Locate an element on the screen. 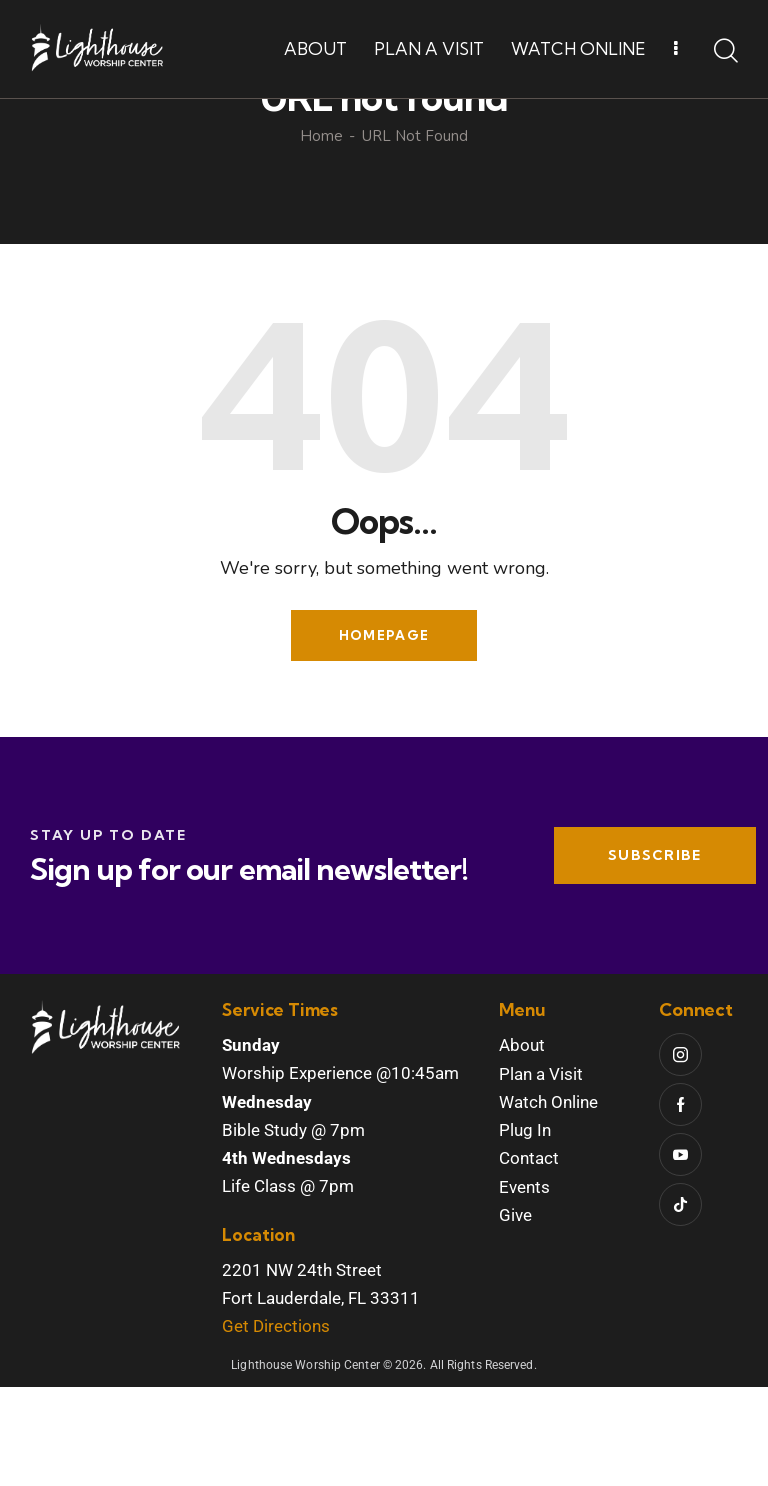 The width and height of the screenshot is (768, 1486). Give is located at coordinates (515, 1314).